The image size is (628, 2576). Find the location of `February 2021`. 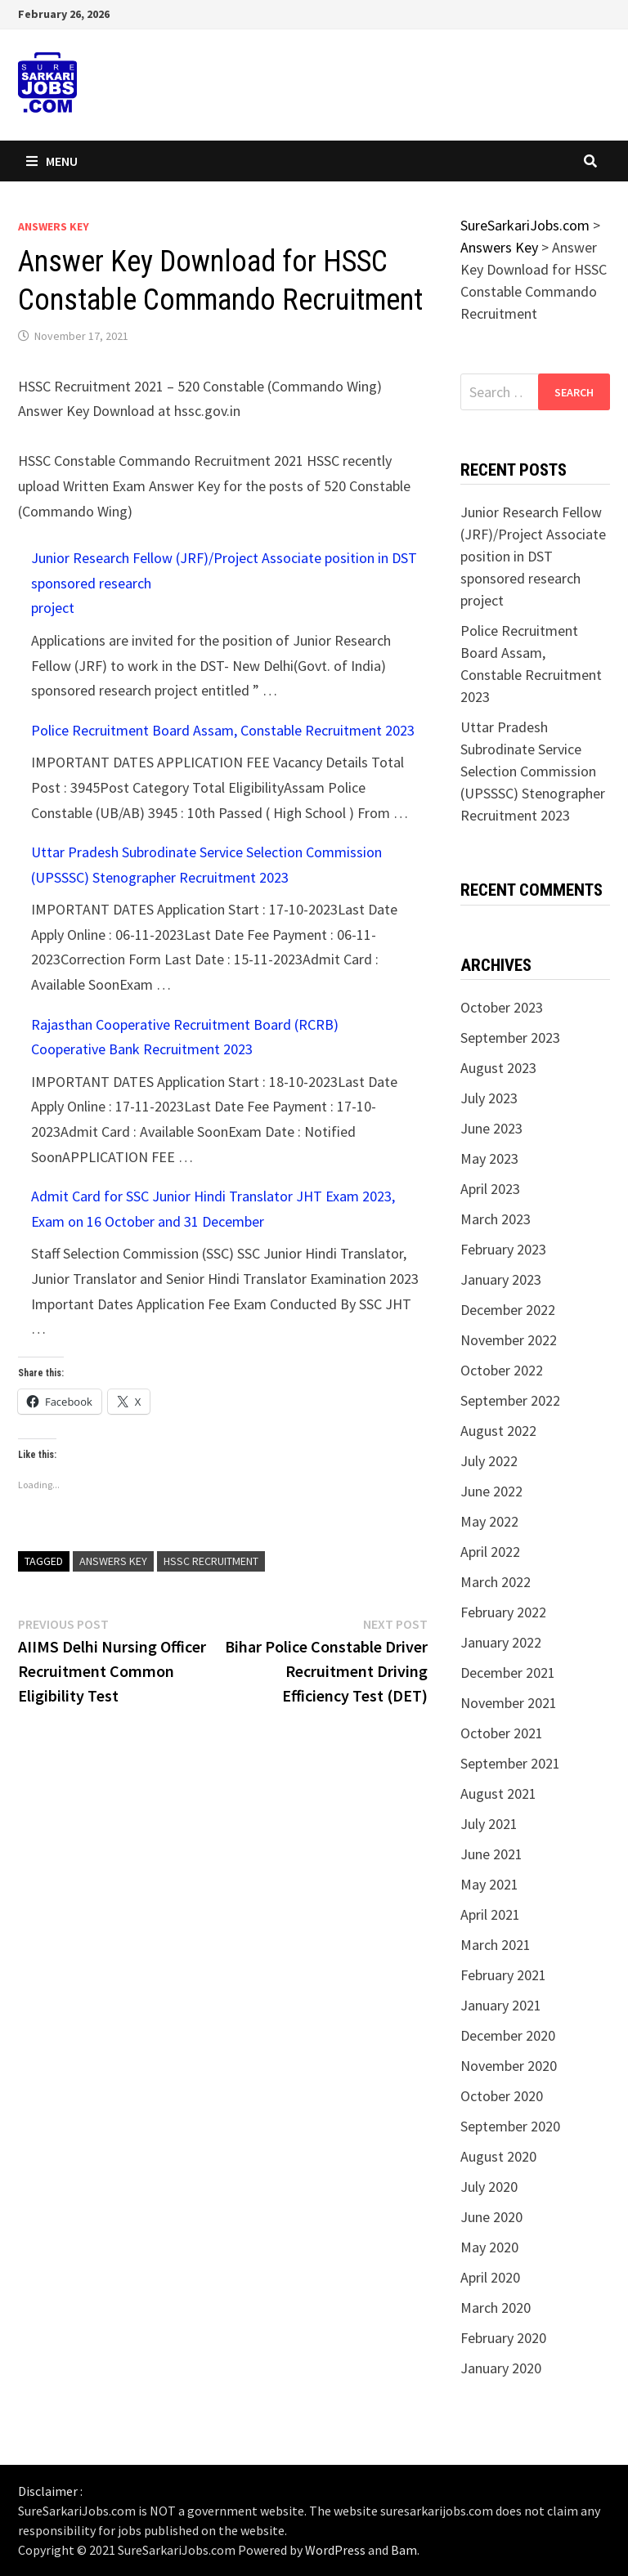

February 2021 is located at coordinates (503, 1975).